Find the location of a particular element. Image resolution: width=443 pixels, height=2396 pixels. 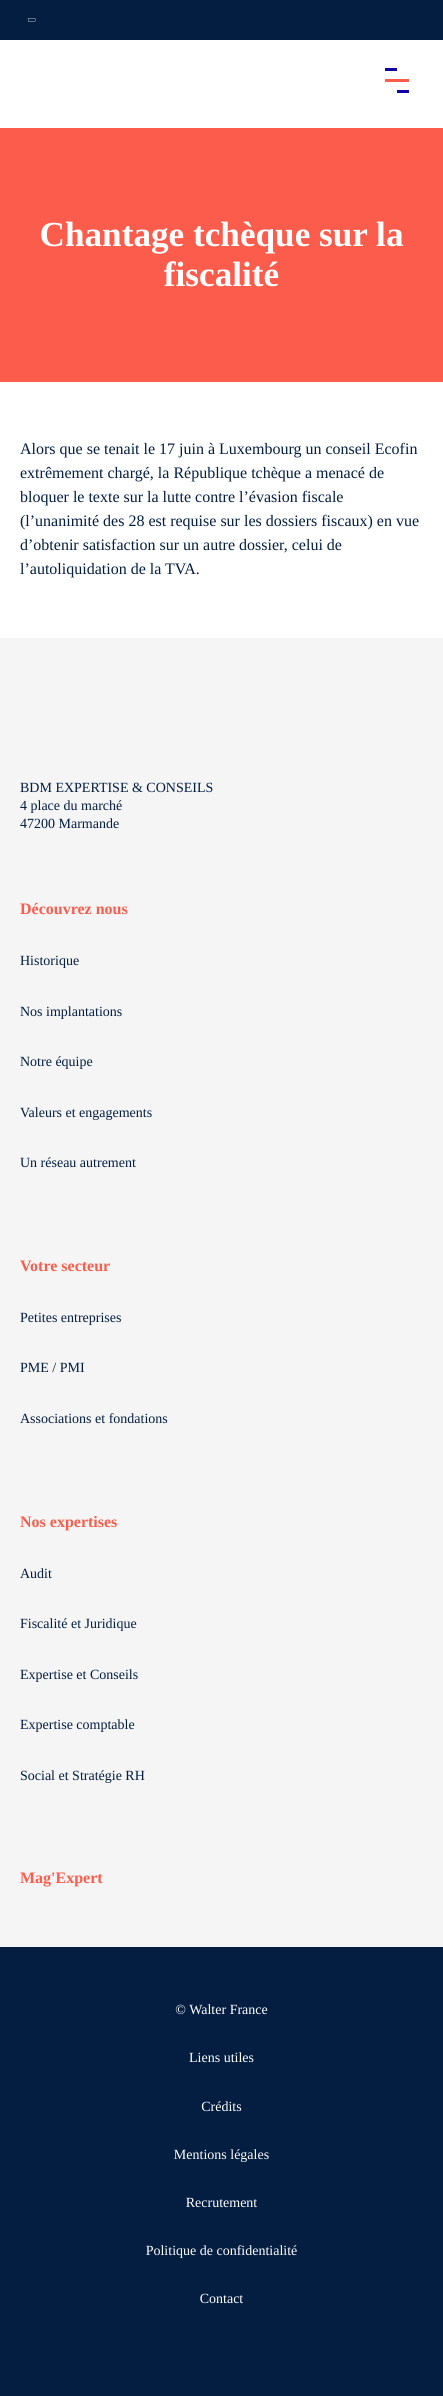

Mentions légales is located at coordinates (221, 2155).